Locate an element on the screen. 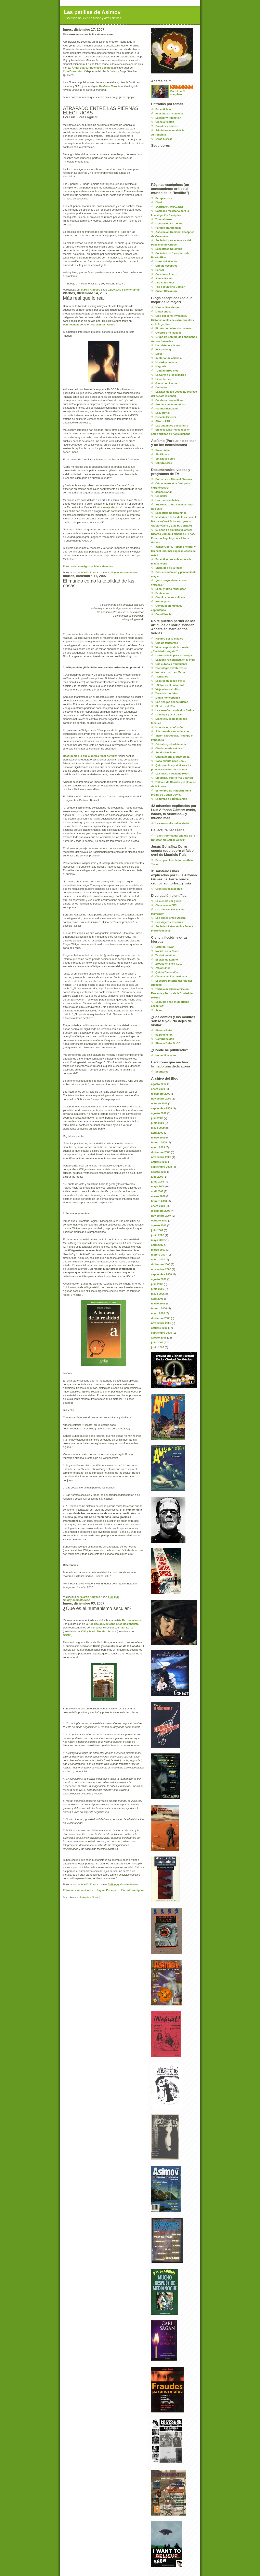 The height and width of the screenshot is (2576, 260). abril 2006 is located at coordinates (157, 1298).